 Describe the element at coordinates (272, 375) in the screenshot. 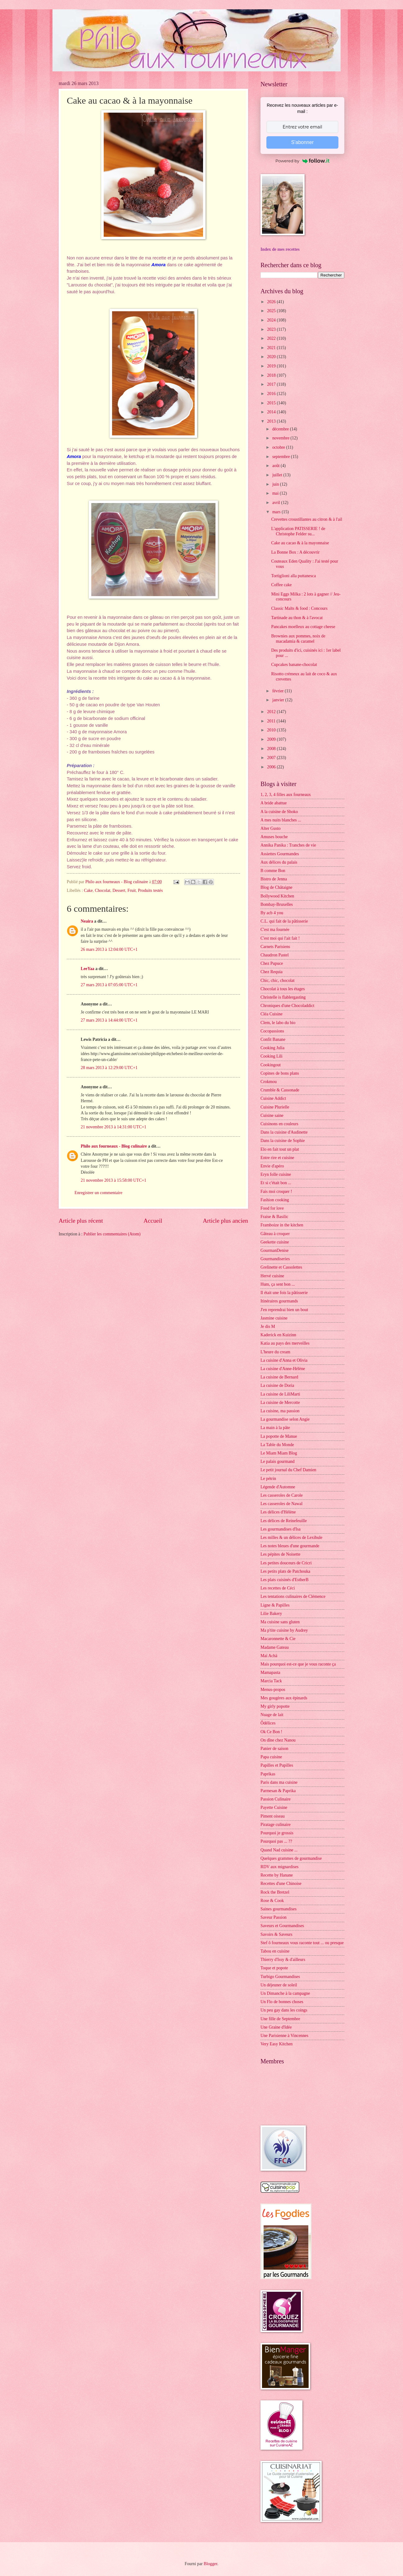

I see `2018` at that location.